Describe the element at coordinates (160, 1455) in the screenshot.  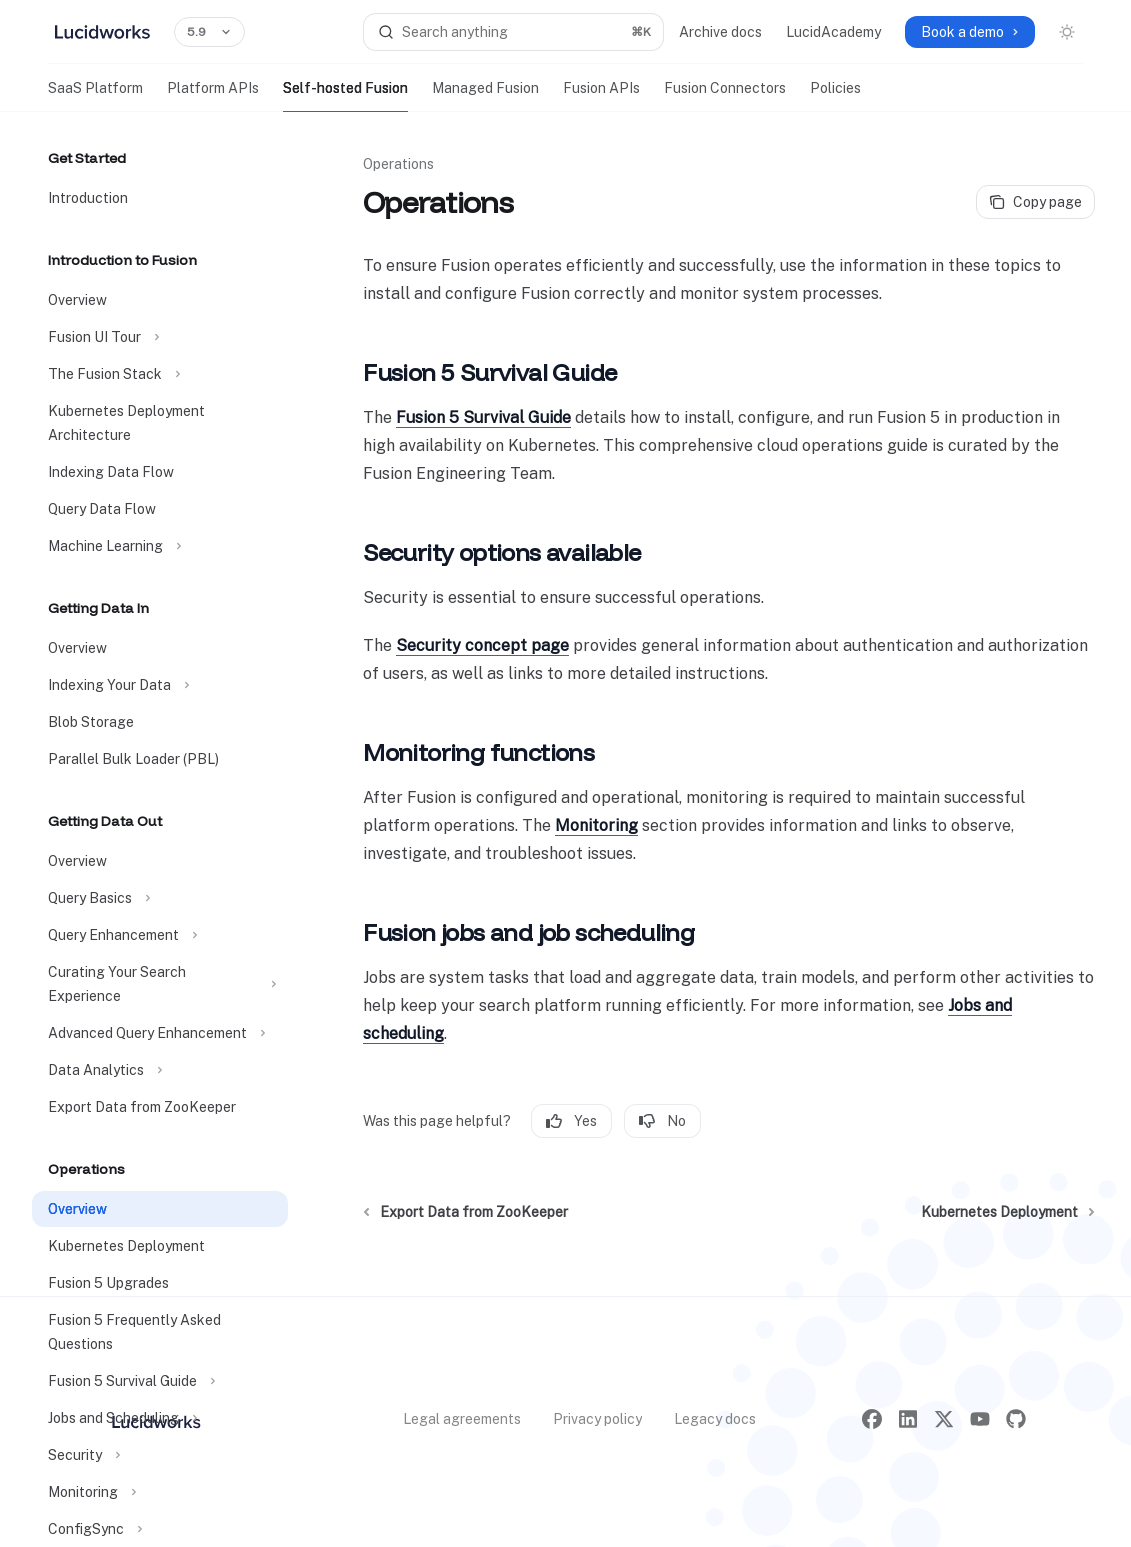
I see `[Toggle Security section]` at that location.